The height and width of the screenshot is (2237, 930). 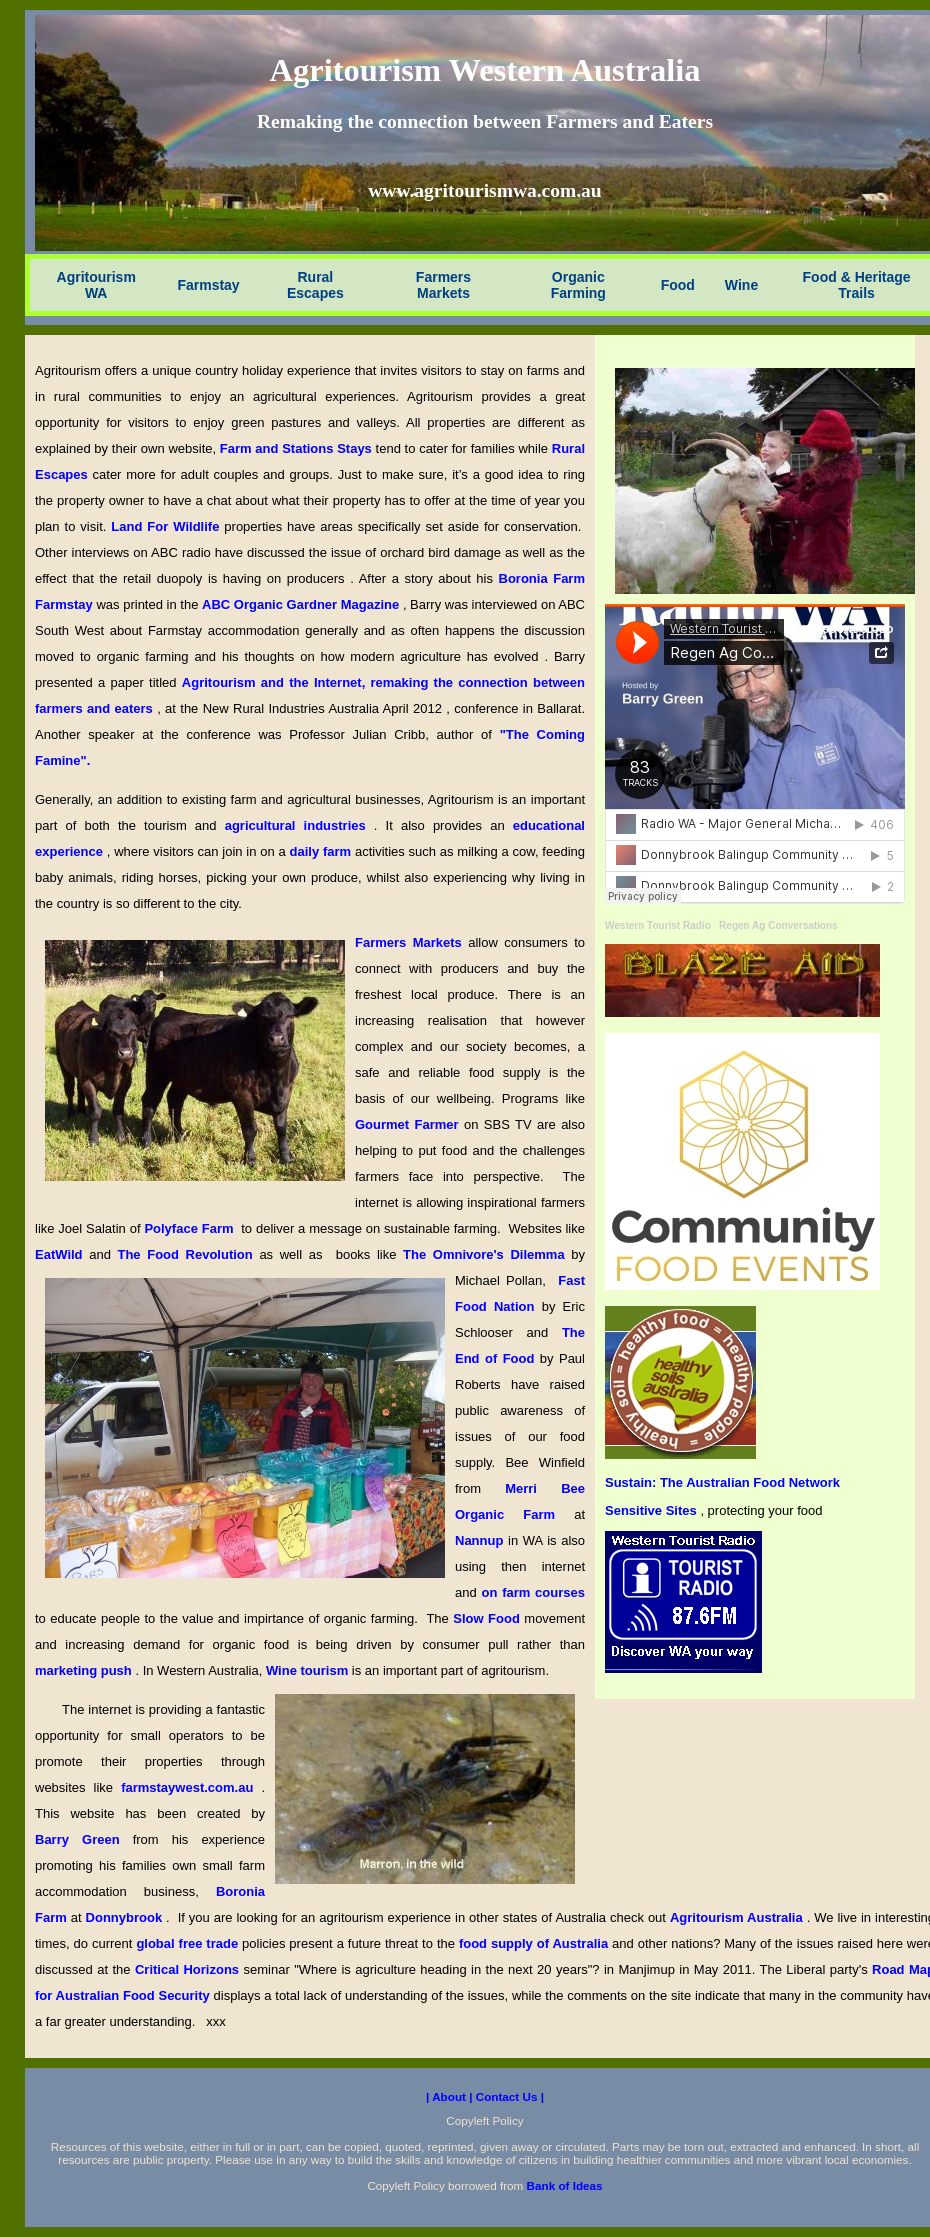 I want to click on Farm and Stations Stays, so click(x=298, y=448).